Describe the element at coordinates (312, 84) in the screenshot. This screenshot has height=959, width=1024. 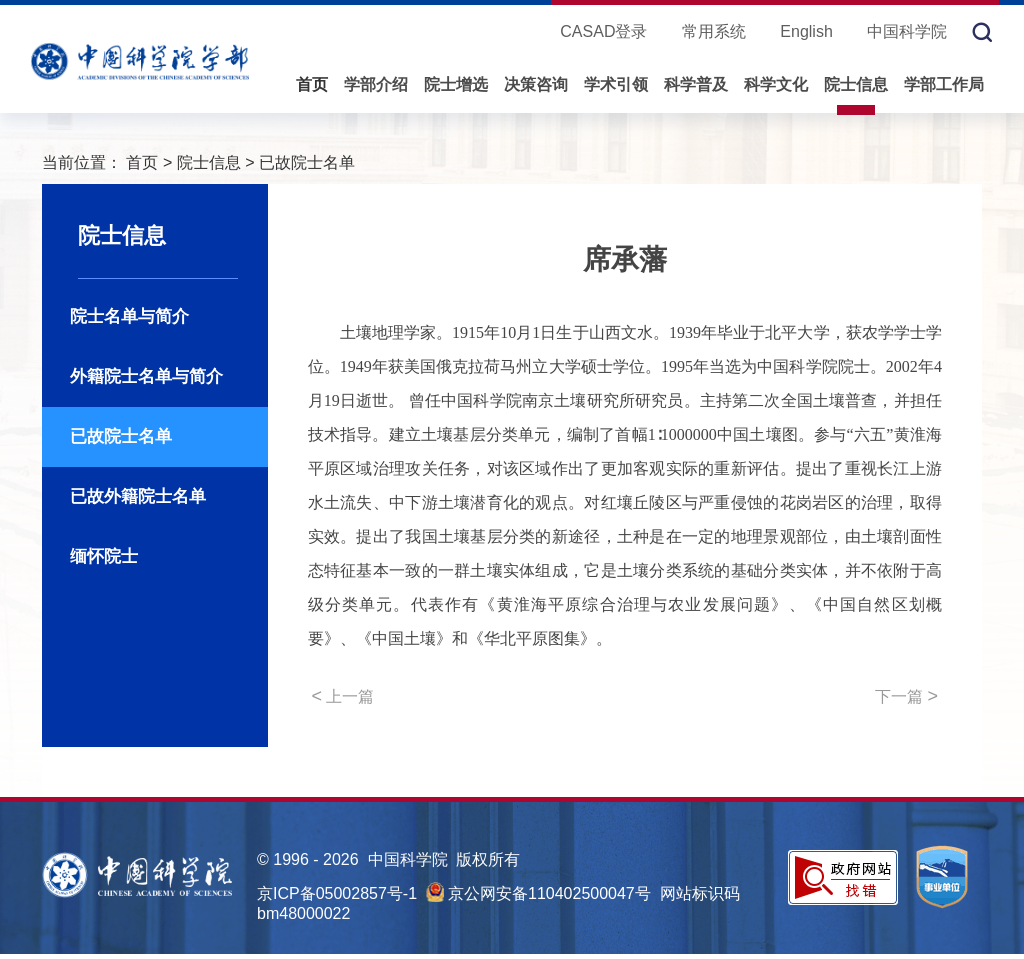
I see `首页` at that location.